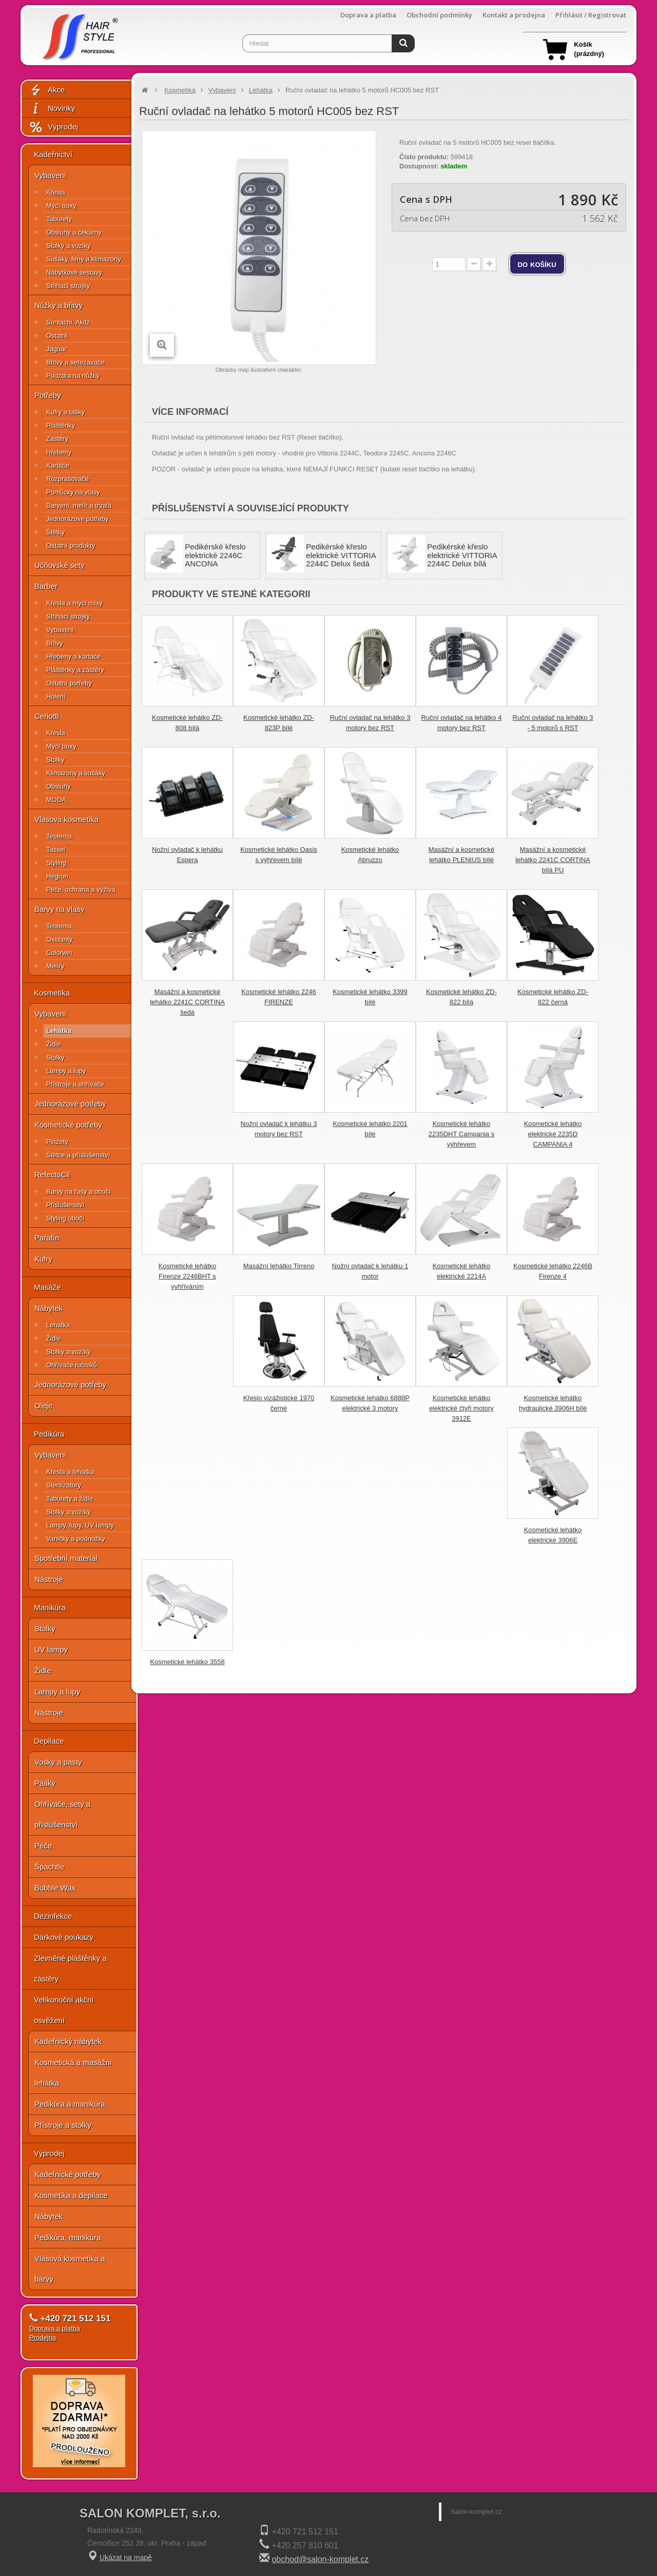 The width and height of the screenshot is (657, 2576). What do you see at coordinates (68, 2041) in the screenshot?
I see `Kadeřnický nábytek` at bounding box center [68, 2041].